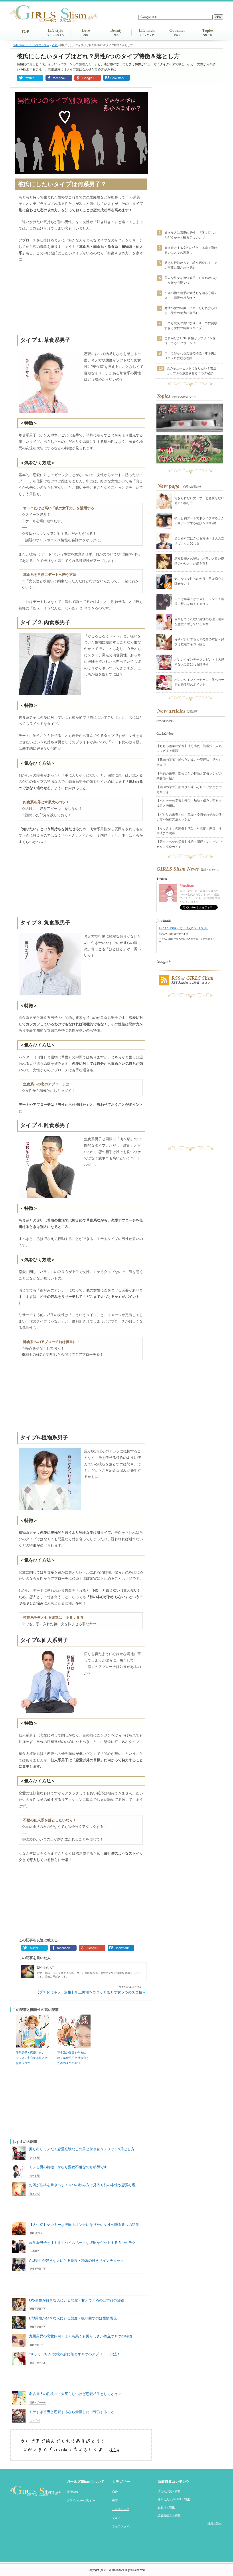 This screenshot has height=2576, width=233. What do you see at coordinates (166, 2507) in the screenshot?
I see `脈あり・特集` at bounding box center [166, 2507].